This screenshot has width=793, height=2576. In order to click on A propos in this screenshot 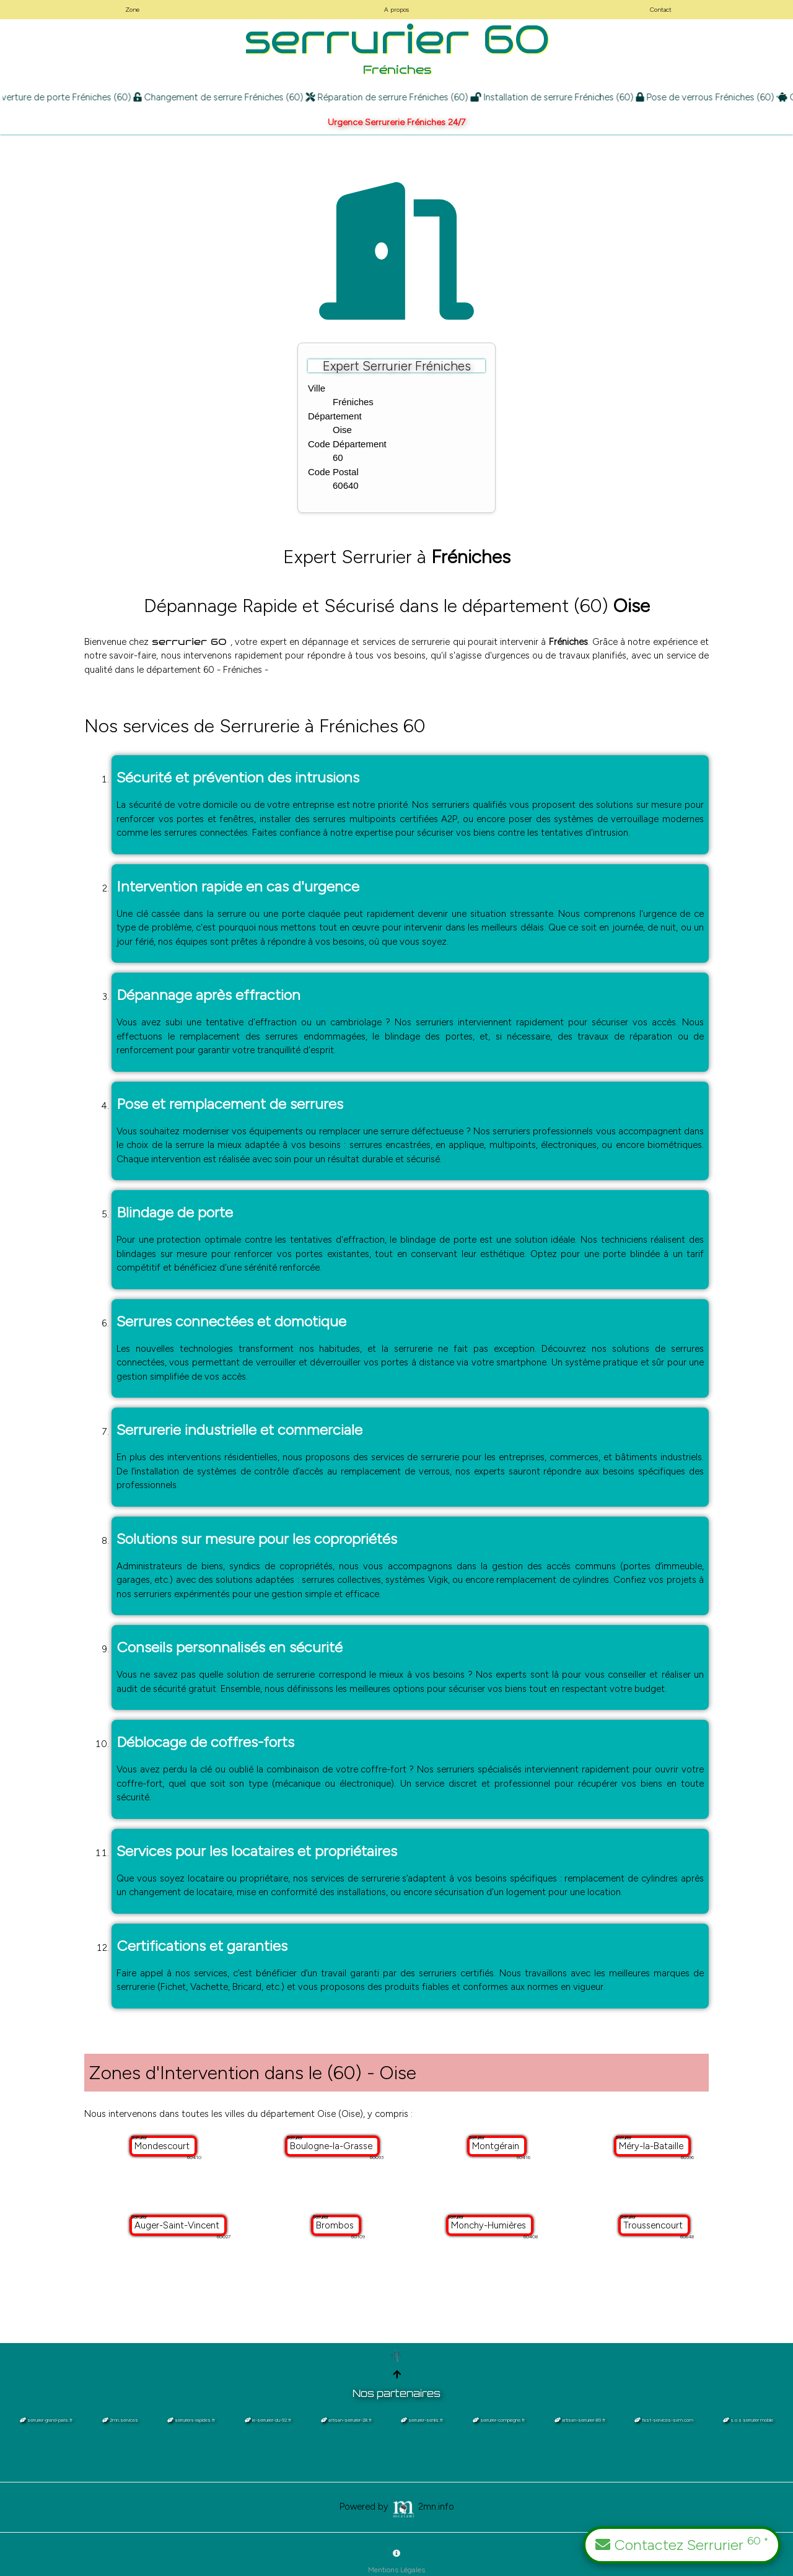, I will do `click(396, 10)`.